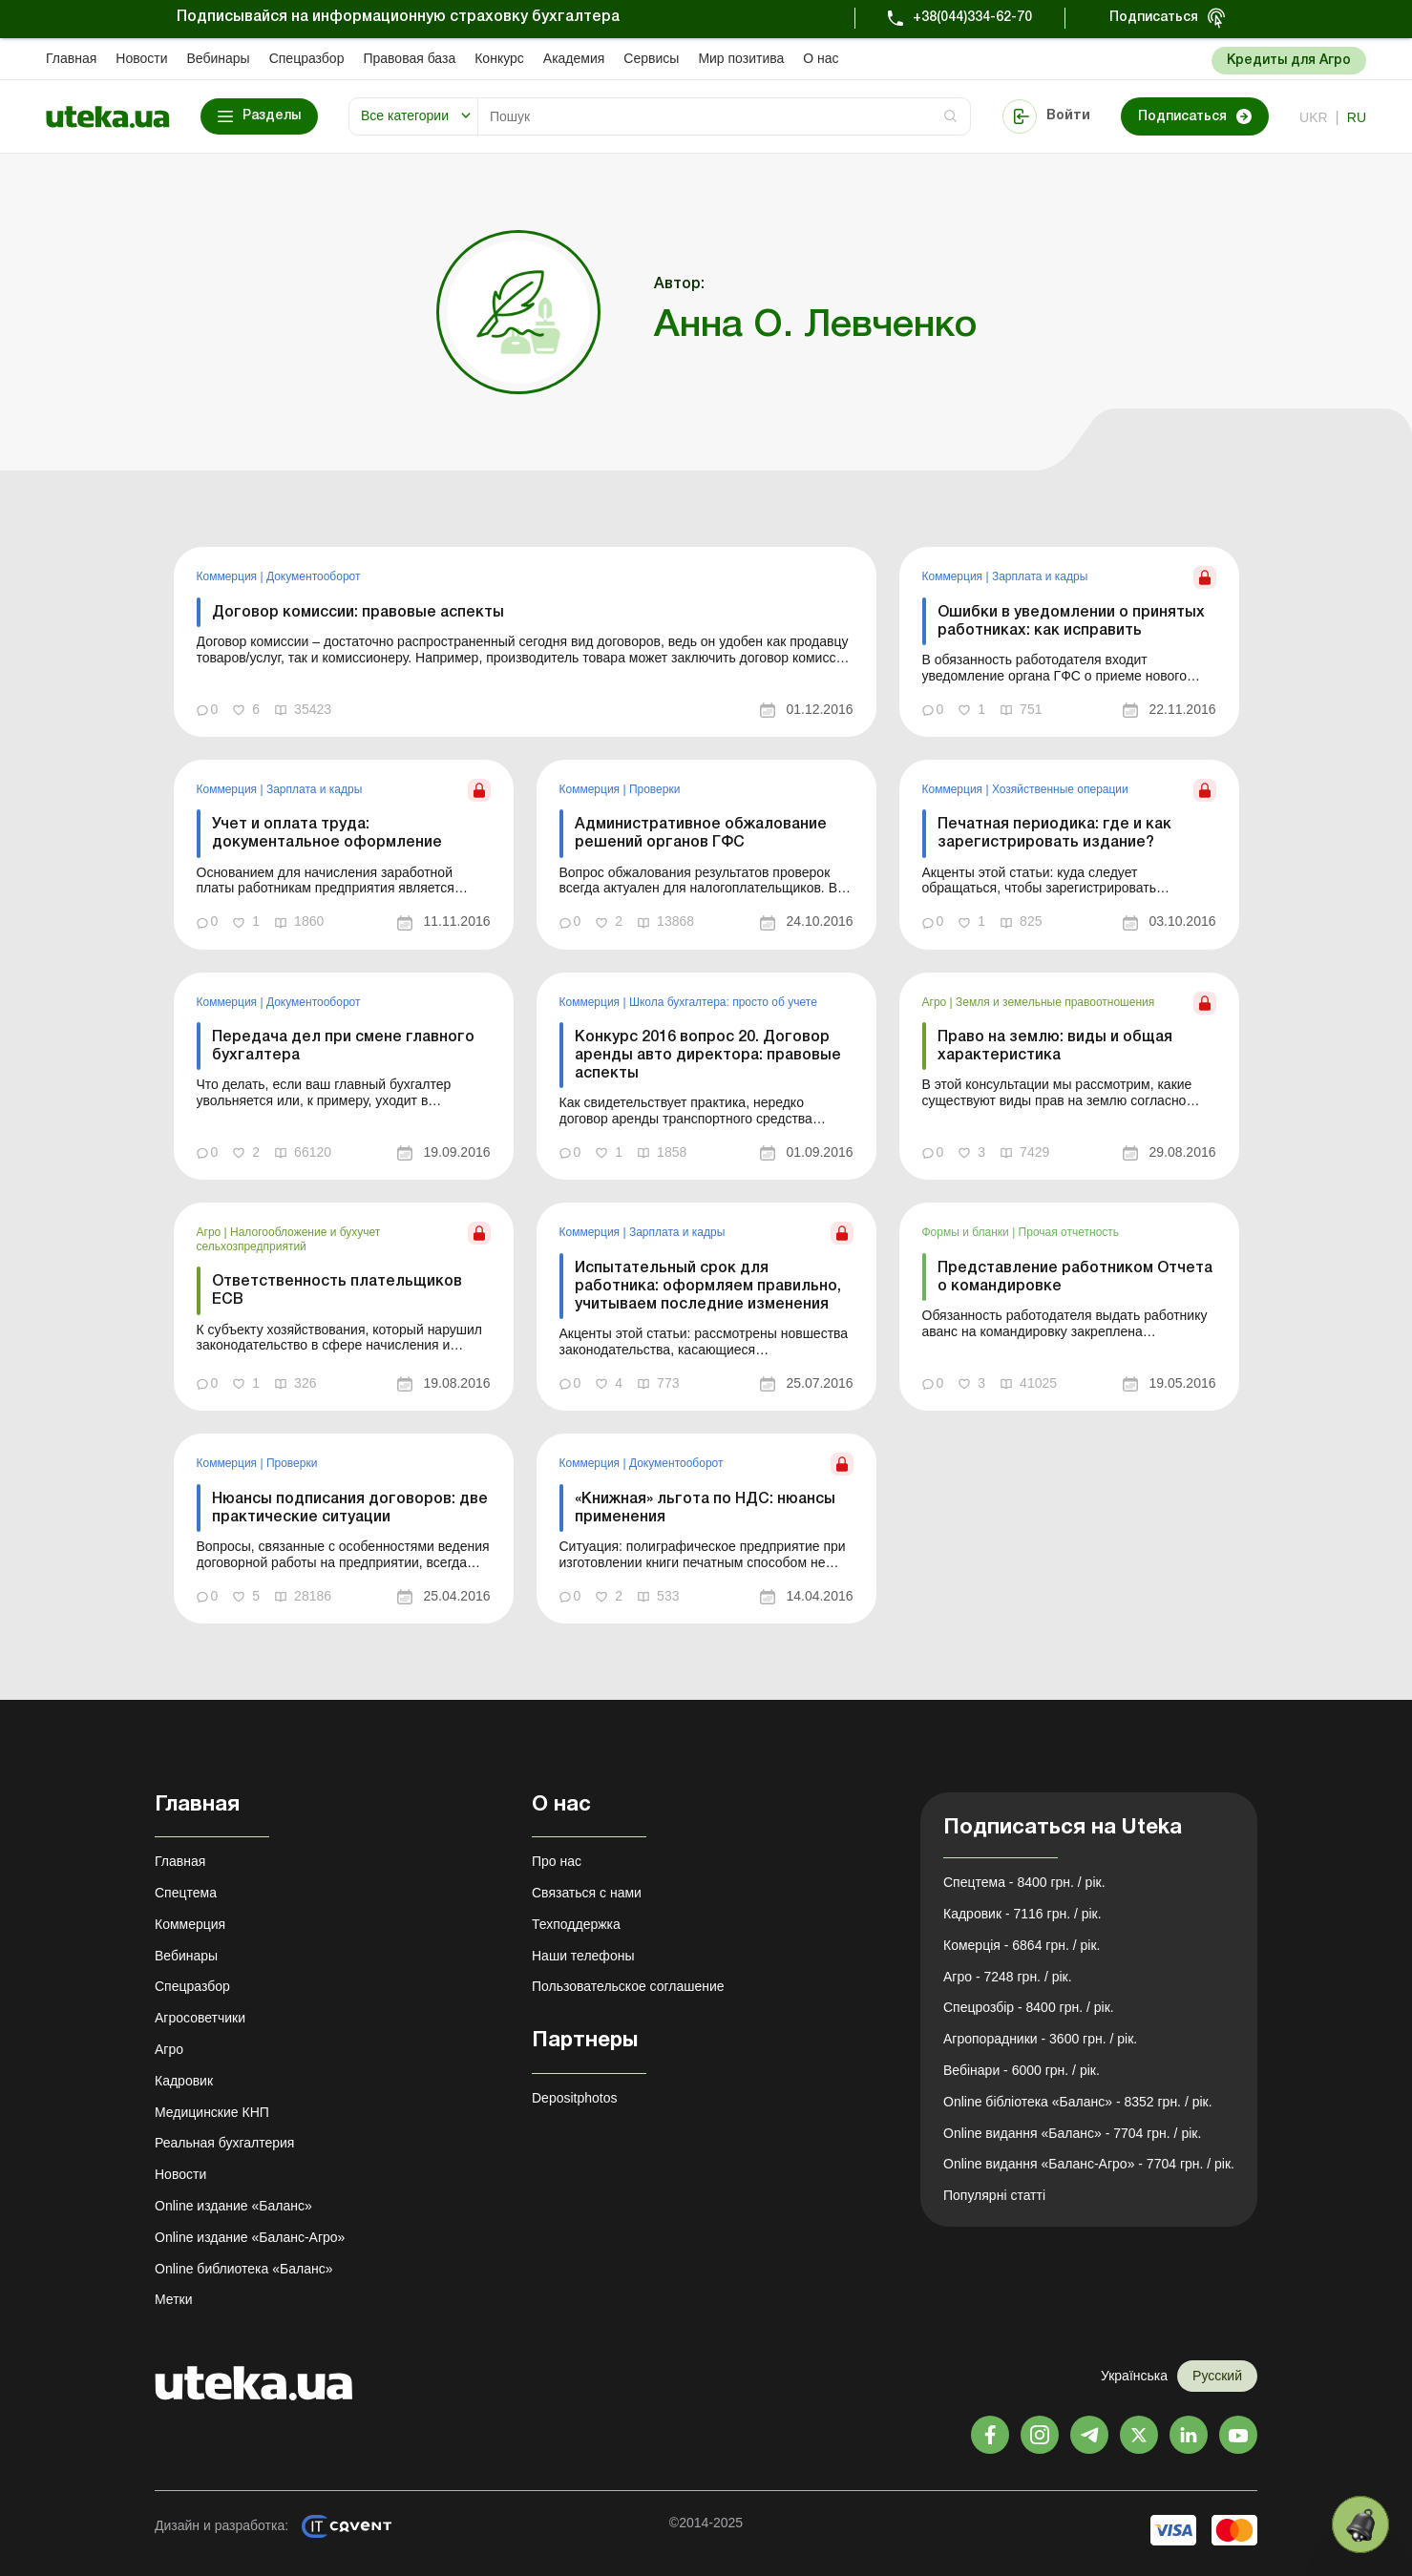 The image size is (1412, 2576). What do you see at coordinates (1153, 17) in the screenshot?
I see `Подписаться` at bounding box center [1153, 17].